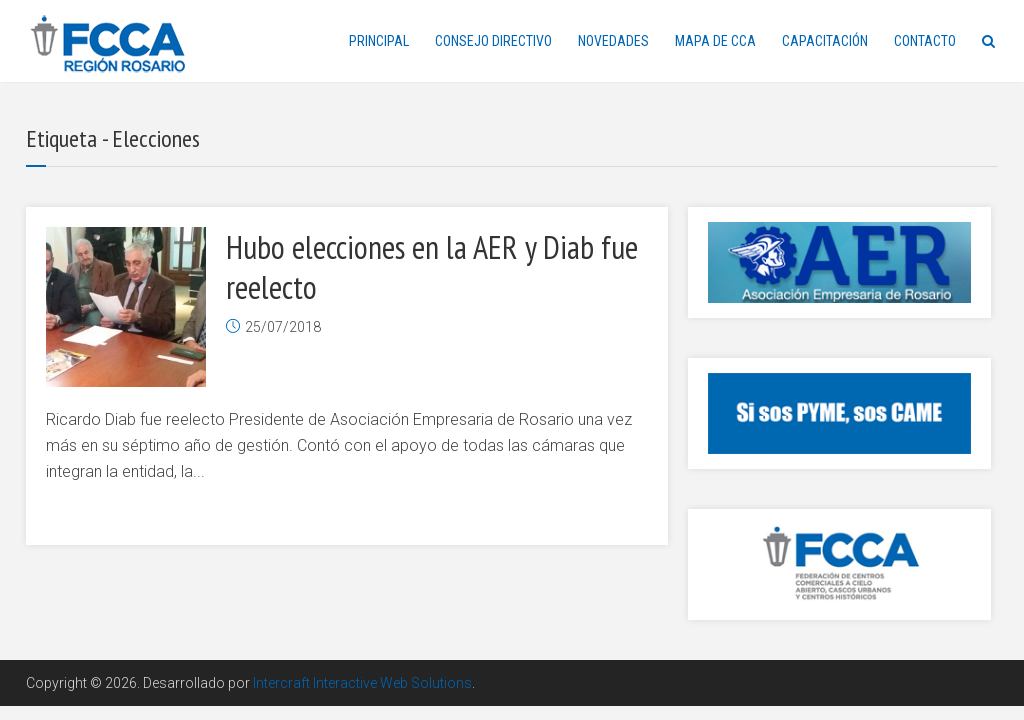 Image resolution: width=1024 pixels, height=720 pixels. I want to click on CONTACTO, so click(925, 41).